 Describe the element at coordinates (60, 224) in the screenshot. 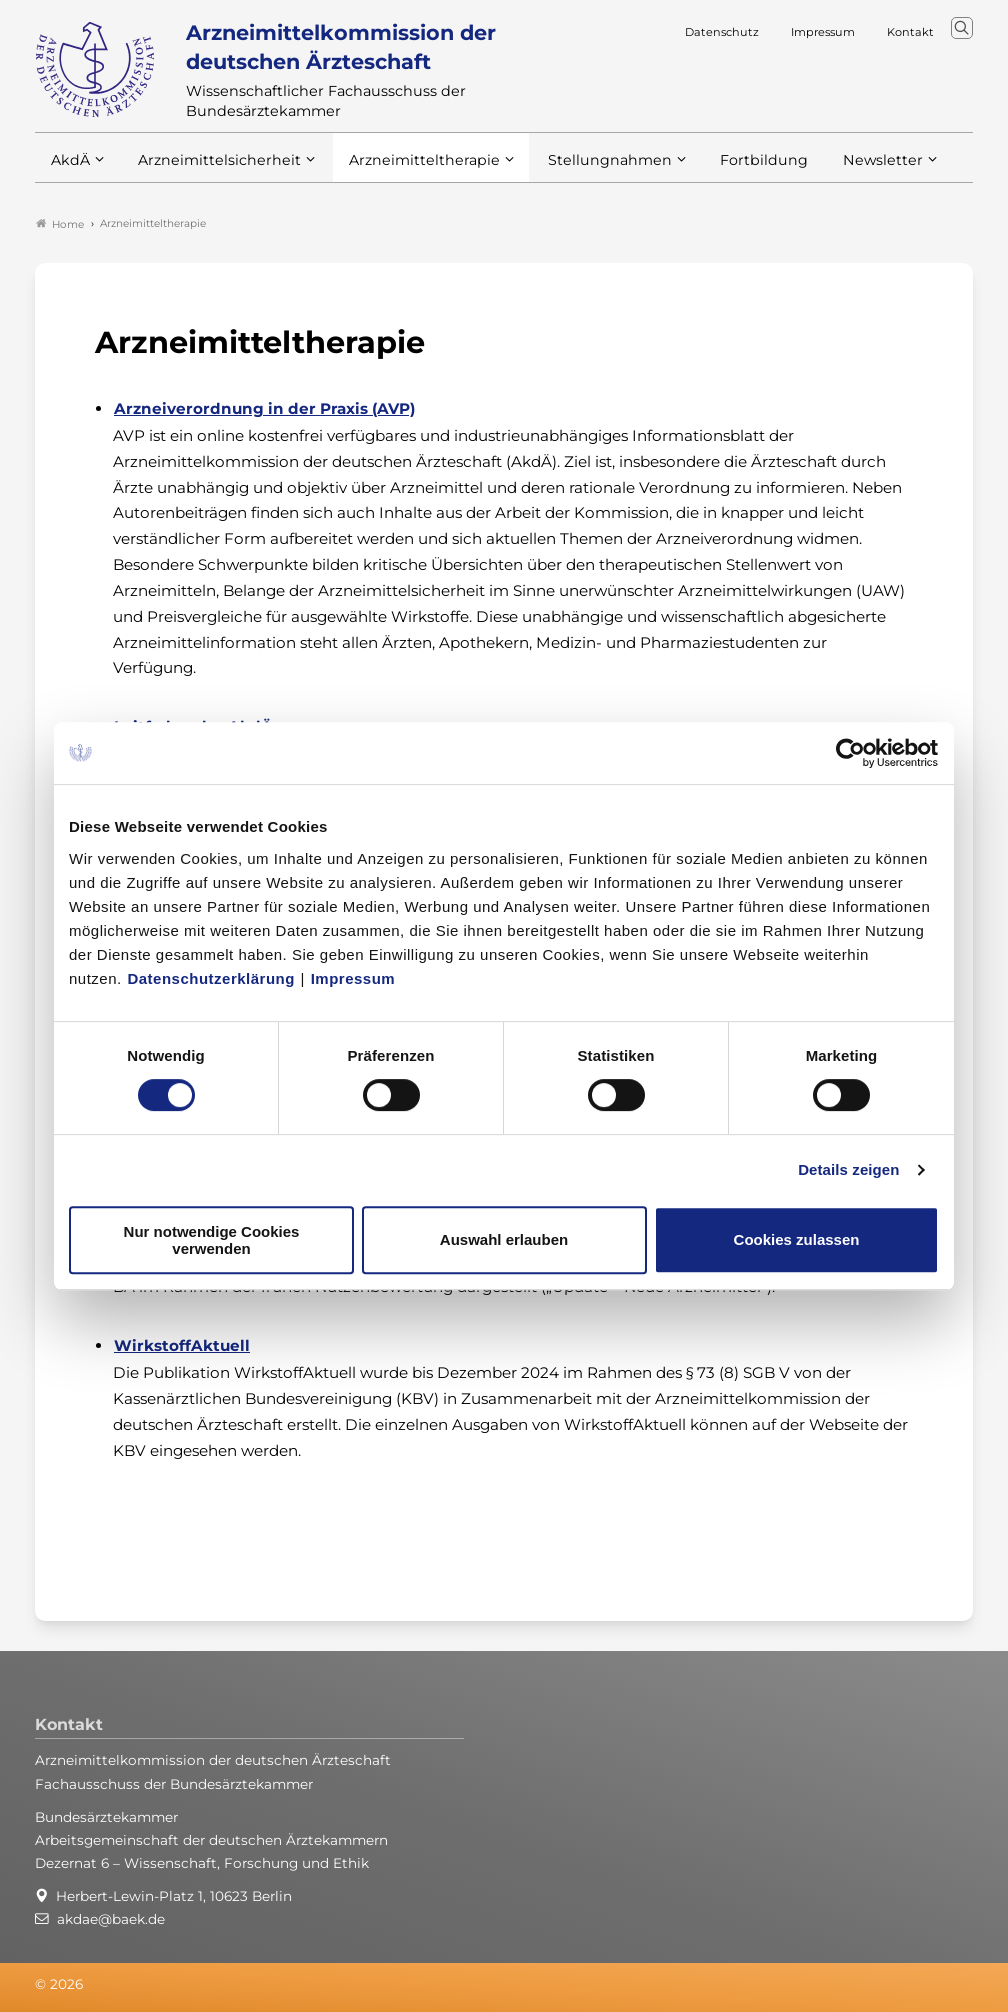

I see `Home` at that location.